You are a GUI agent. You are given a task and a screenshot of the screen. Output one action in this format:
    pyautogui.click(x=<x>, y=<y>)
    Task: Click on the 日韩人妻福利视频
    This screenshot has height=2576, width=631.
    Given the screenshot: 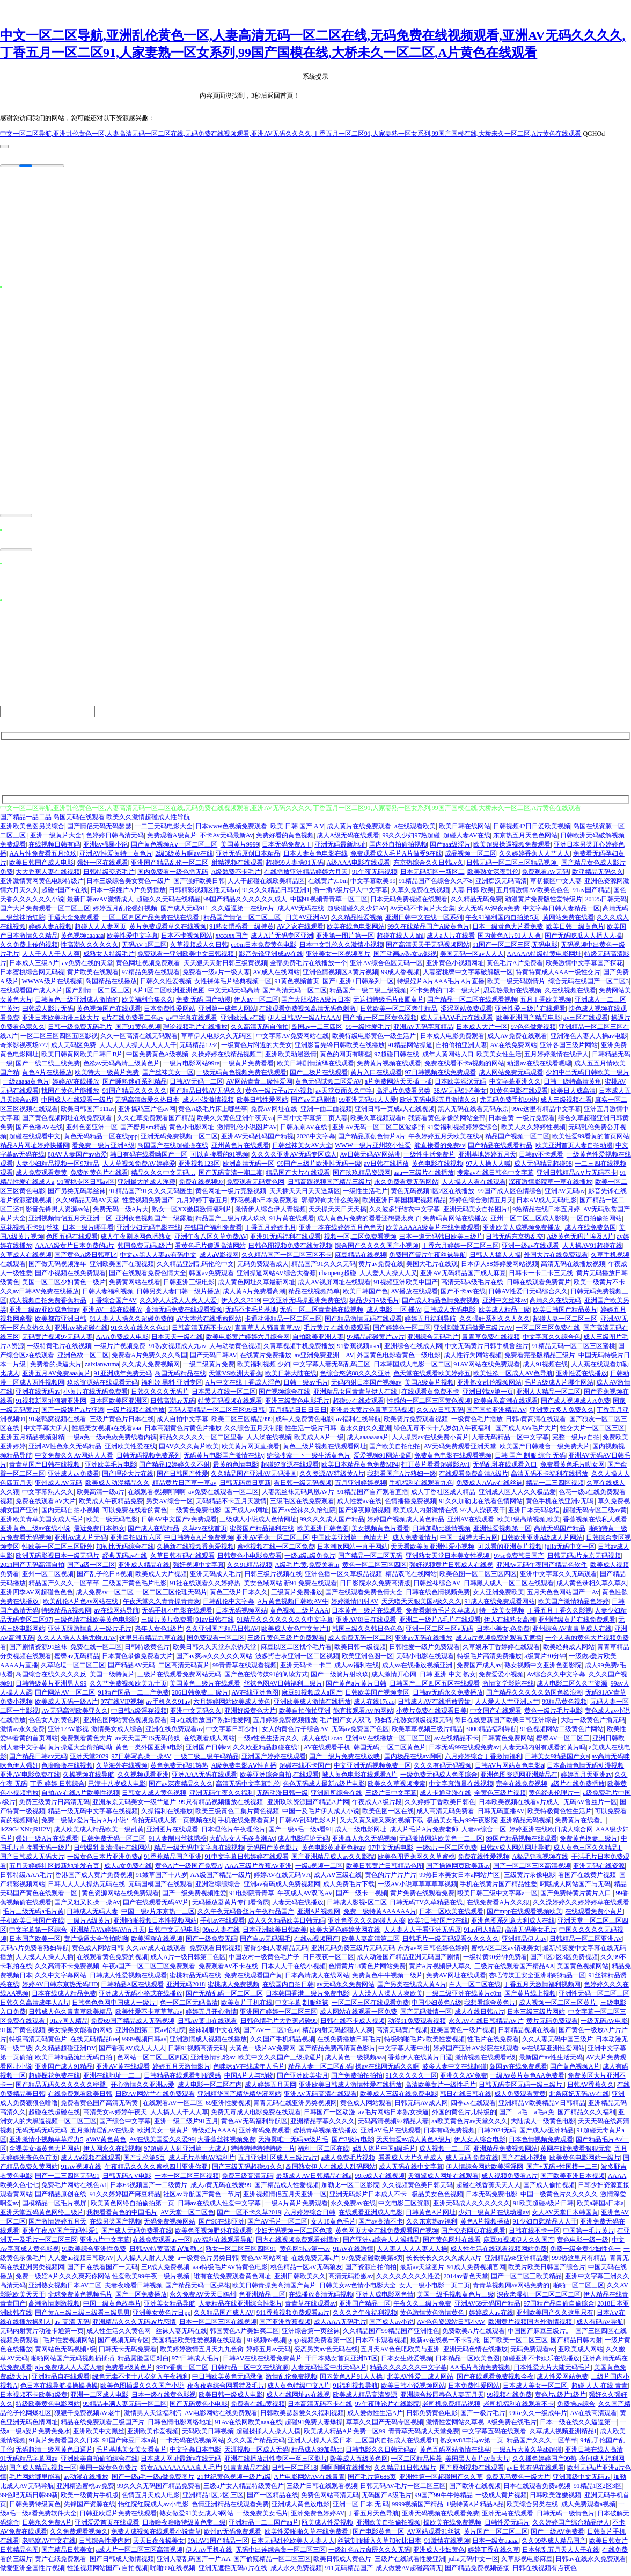 What is the action you would take?
    pyautogui.click(x=108, y=1294)
    